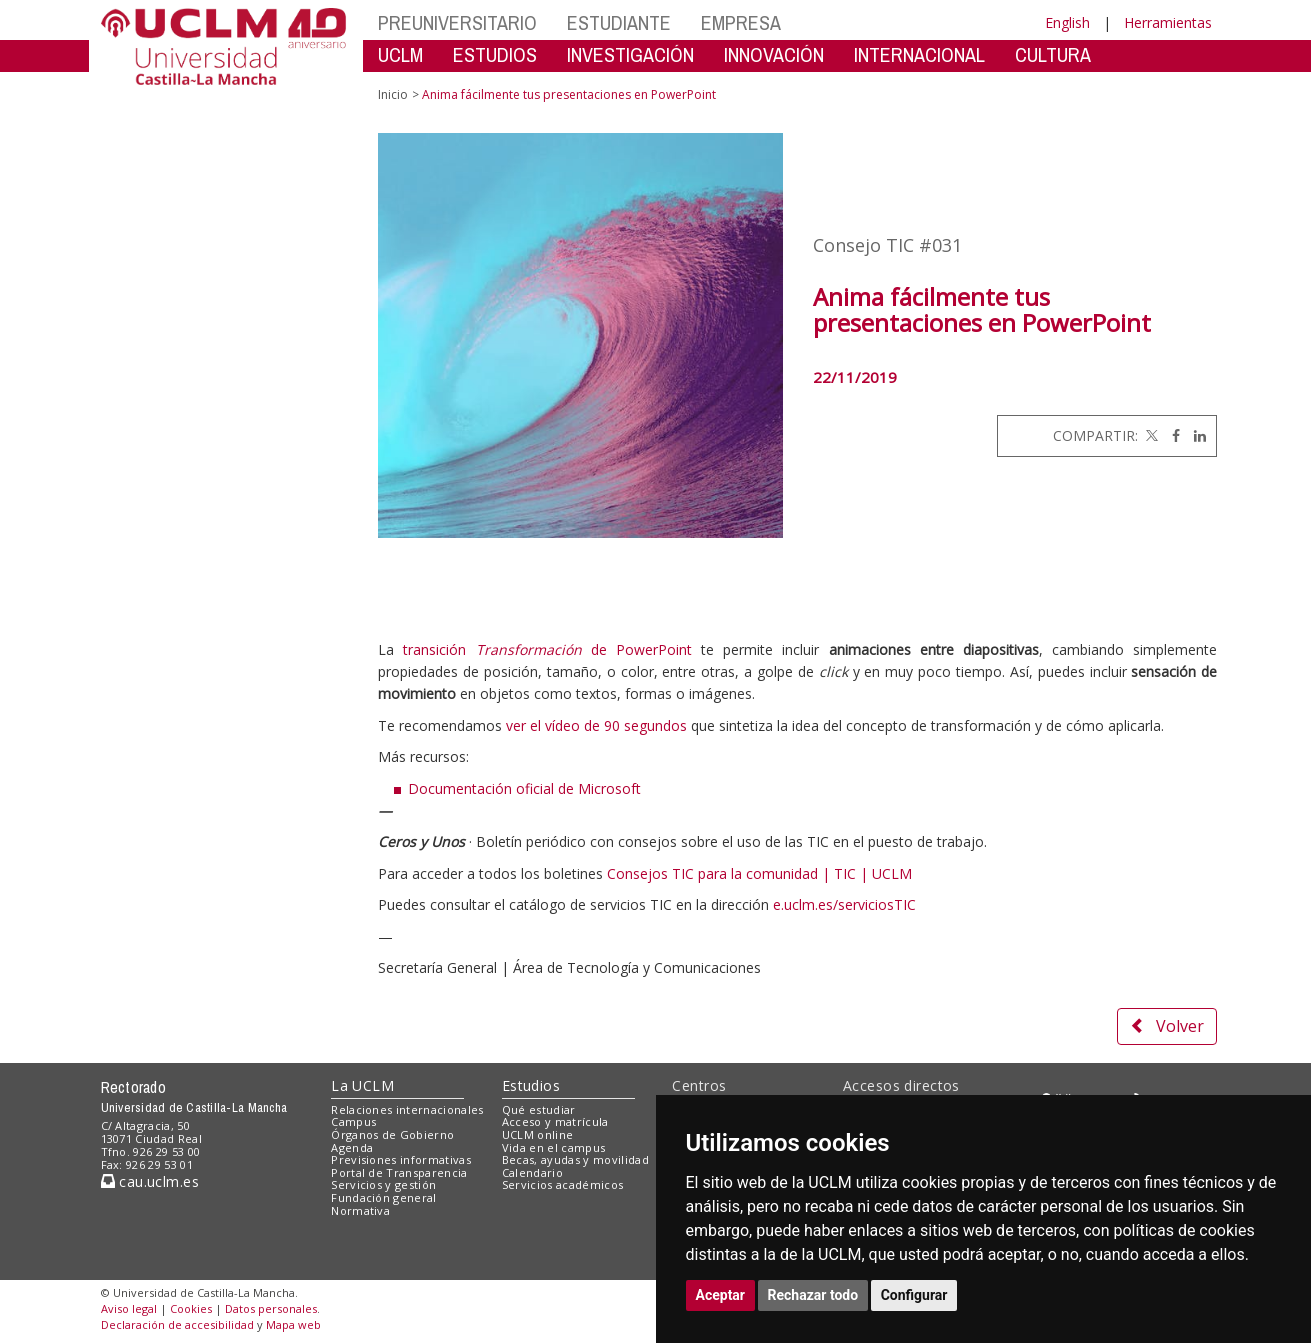  Describe the element at coordinates (1195, 435) in the screenshot. I see `[Linkedin]` at that location.